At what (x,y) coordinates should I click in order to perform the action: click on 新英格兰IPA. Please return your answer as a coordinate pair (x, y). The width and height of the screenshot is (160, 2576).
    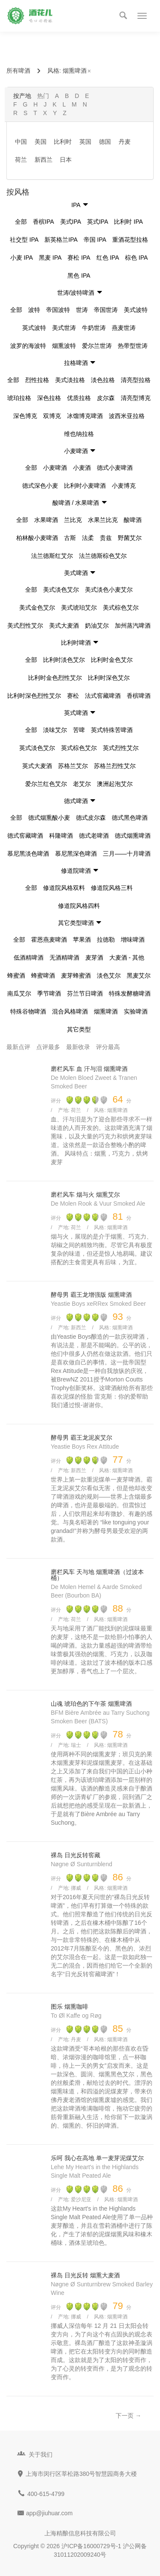
    Looking at the image, I should click on (61, 239).